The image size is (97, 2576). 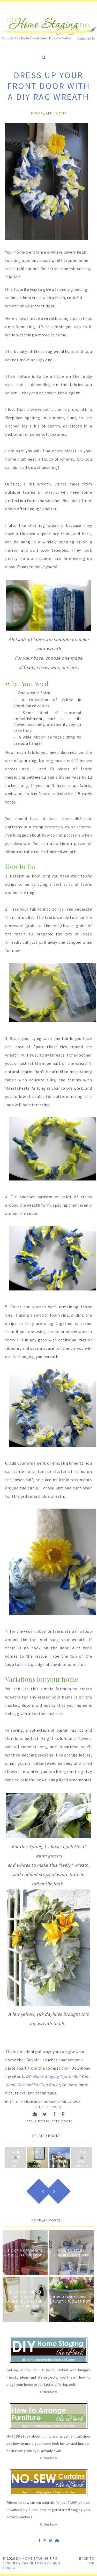 I want to click on Doors, so click(x=66, y=2121).